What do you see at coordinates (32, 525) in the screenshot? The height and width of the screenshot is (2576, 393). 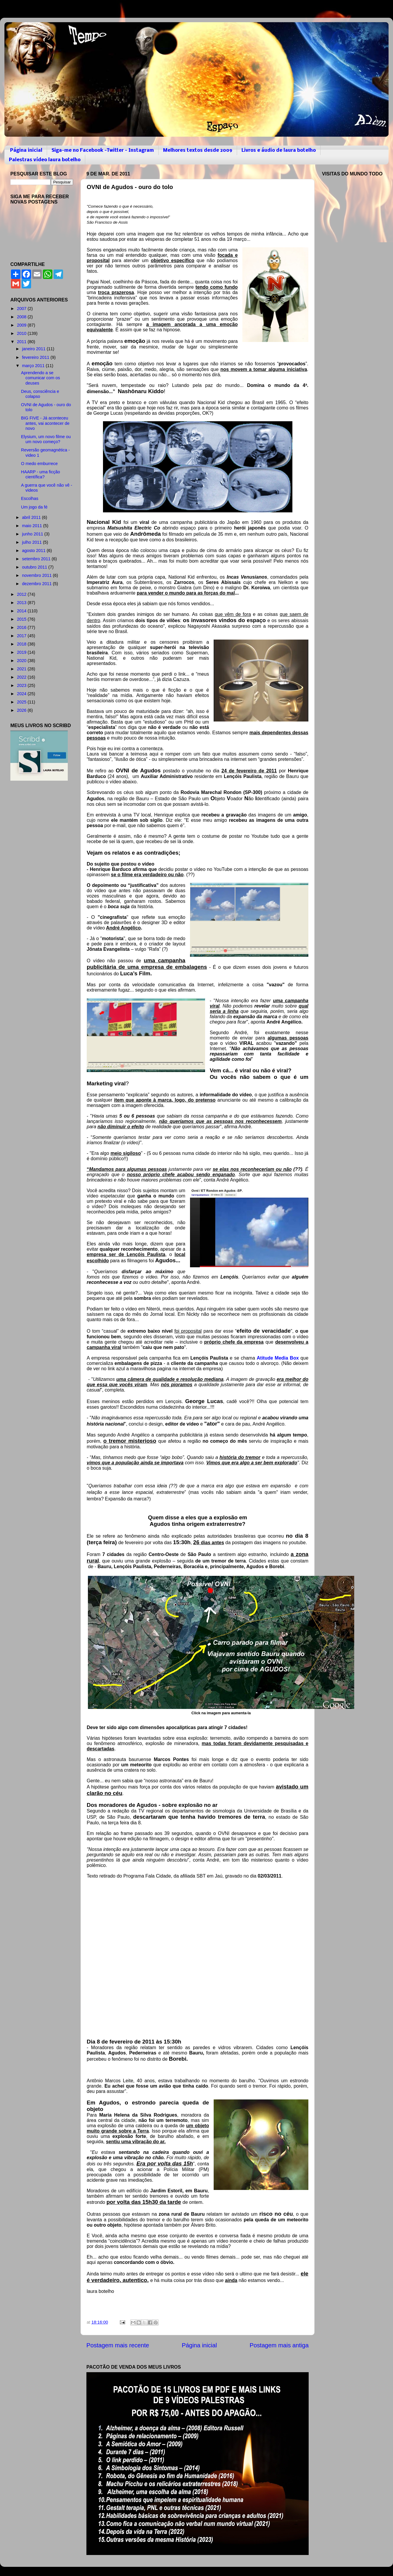 I see `maio 2011` at bounding box center [32, 525].